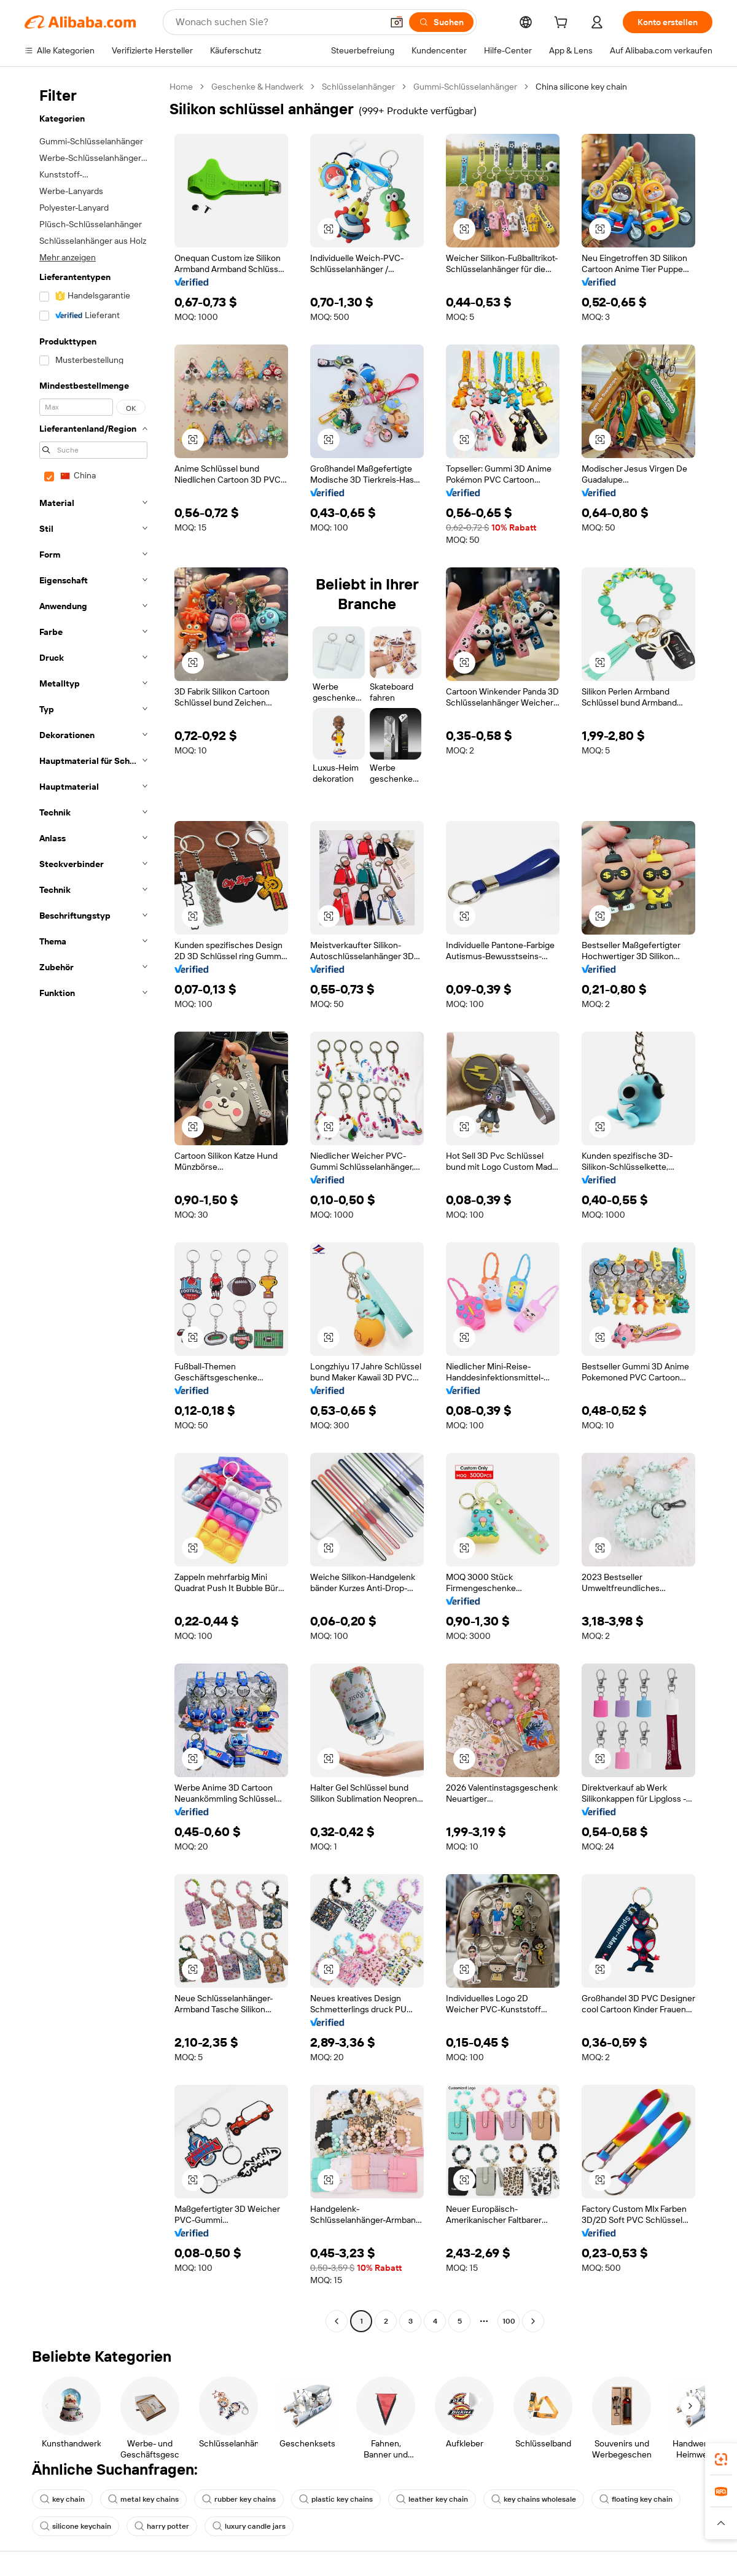 The height and width of the screenshot is (2576, 737). I want to click on leather key chain, so click(432, 2499).